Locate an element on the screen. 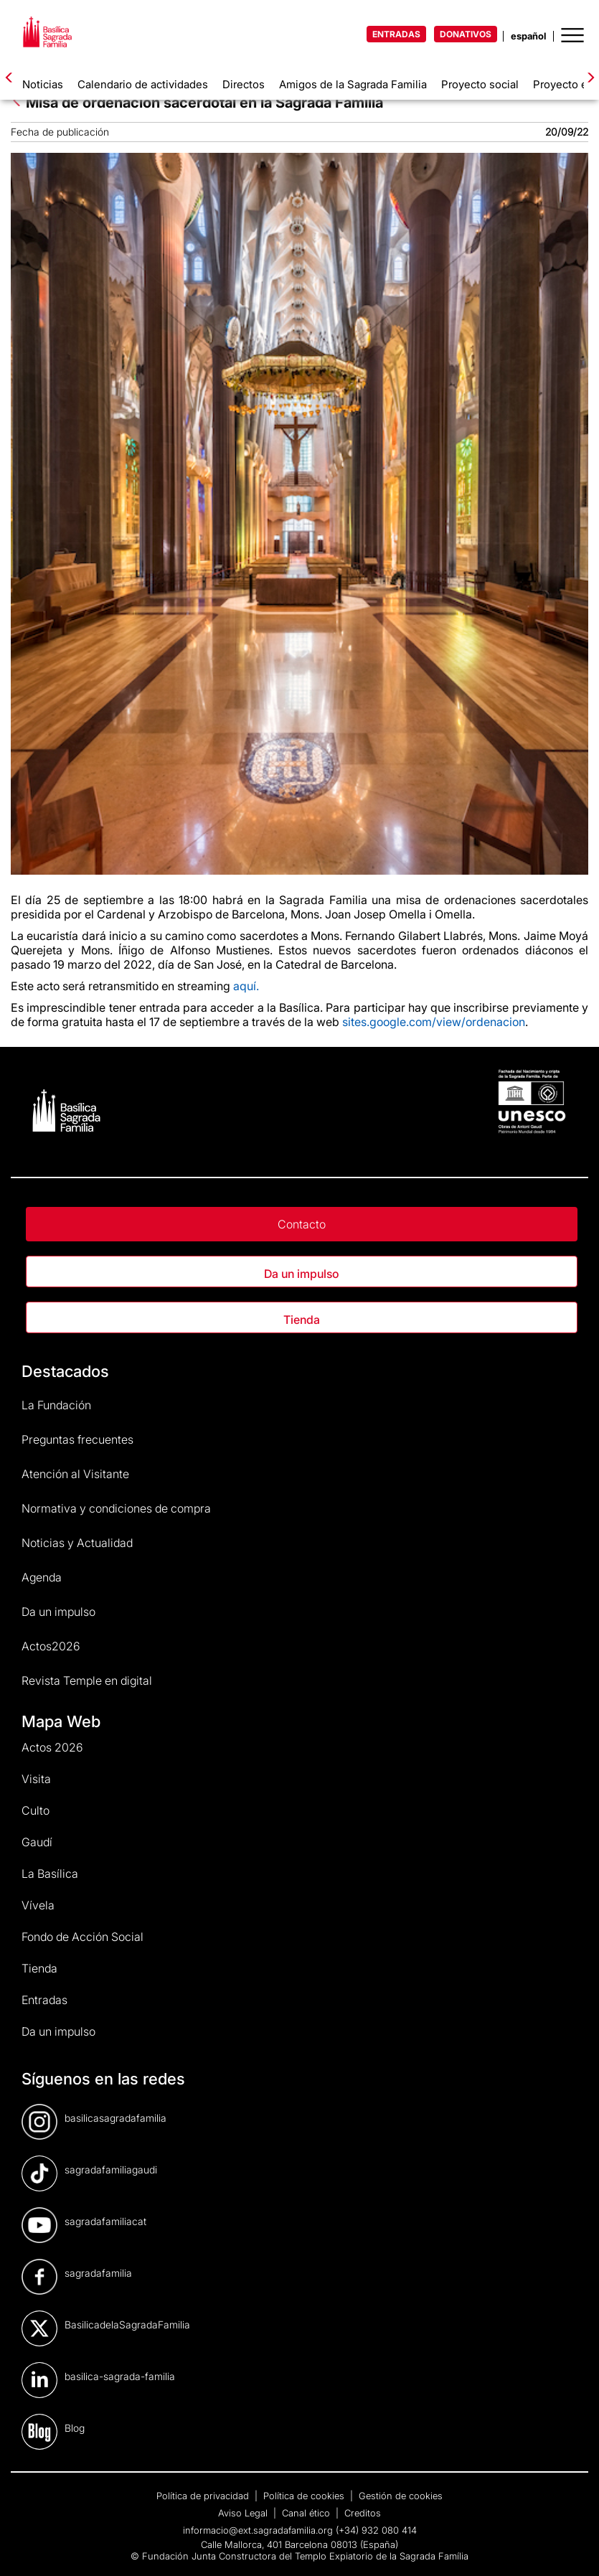 The height and width of the screenshot is (2576, 599). Aviso Legal is located at coordinates (244, 2513).